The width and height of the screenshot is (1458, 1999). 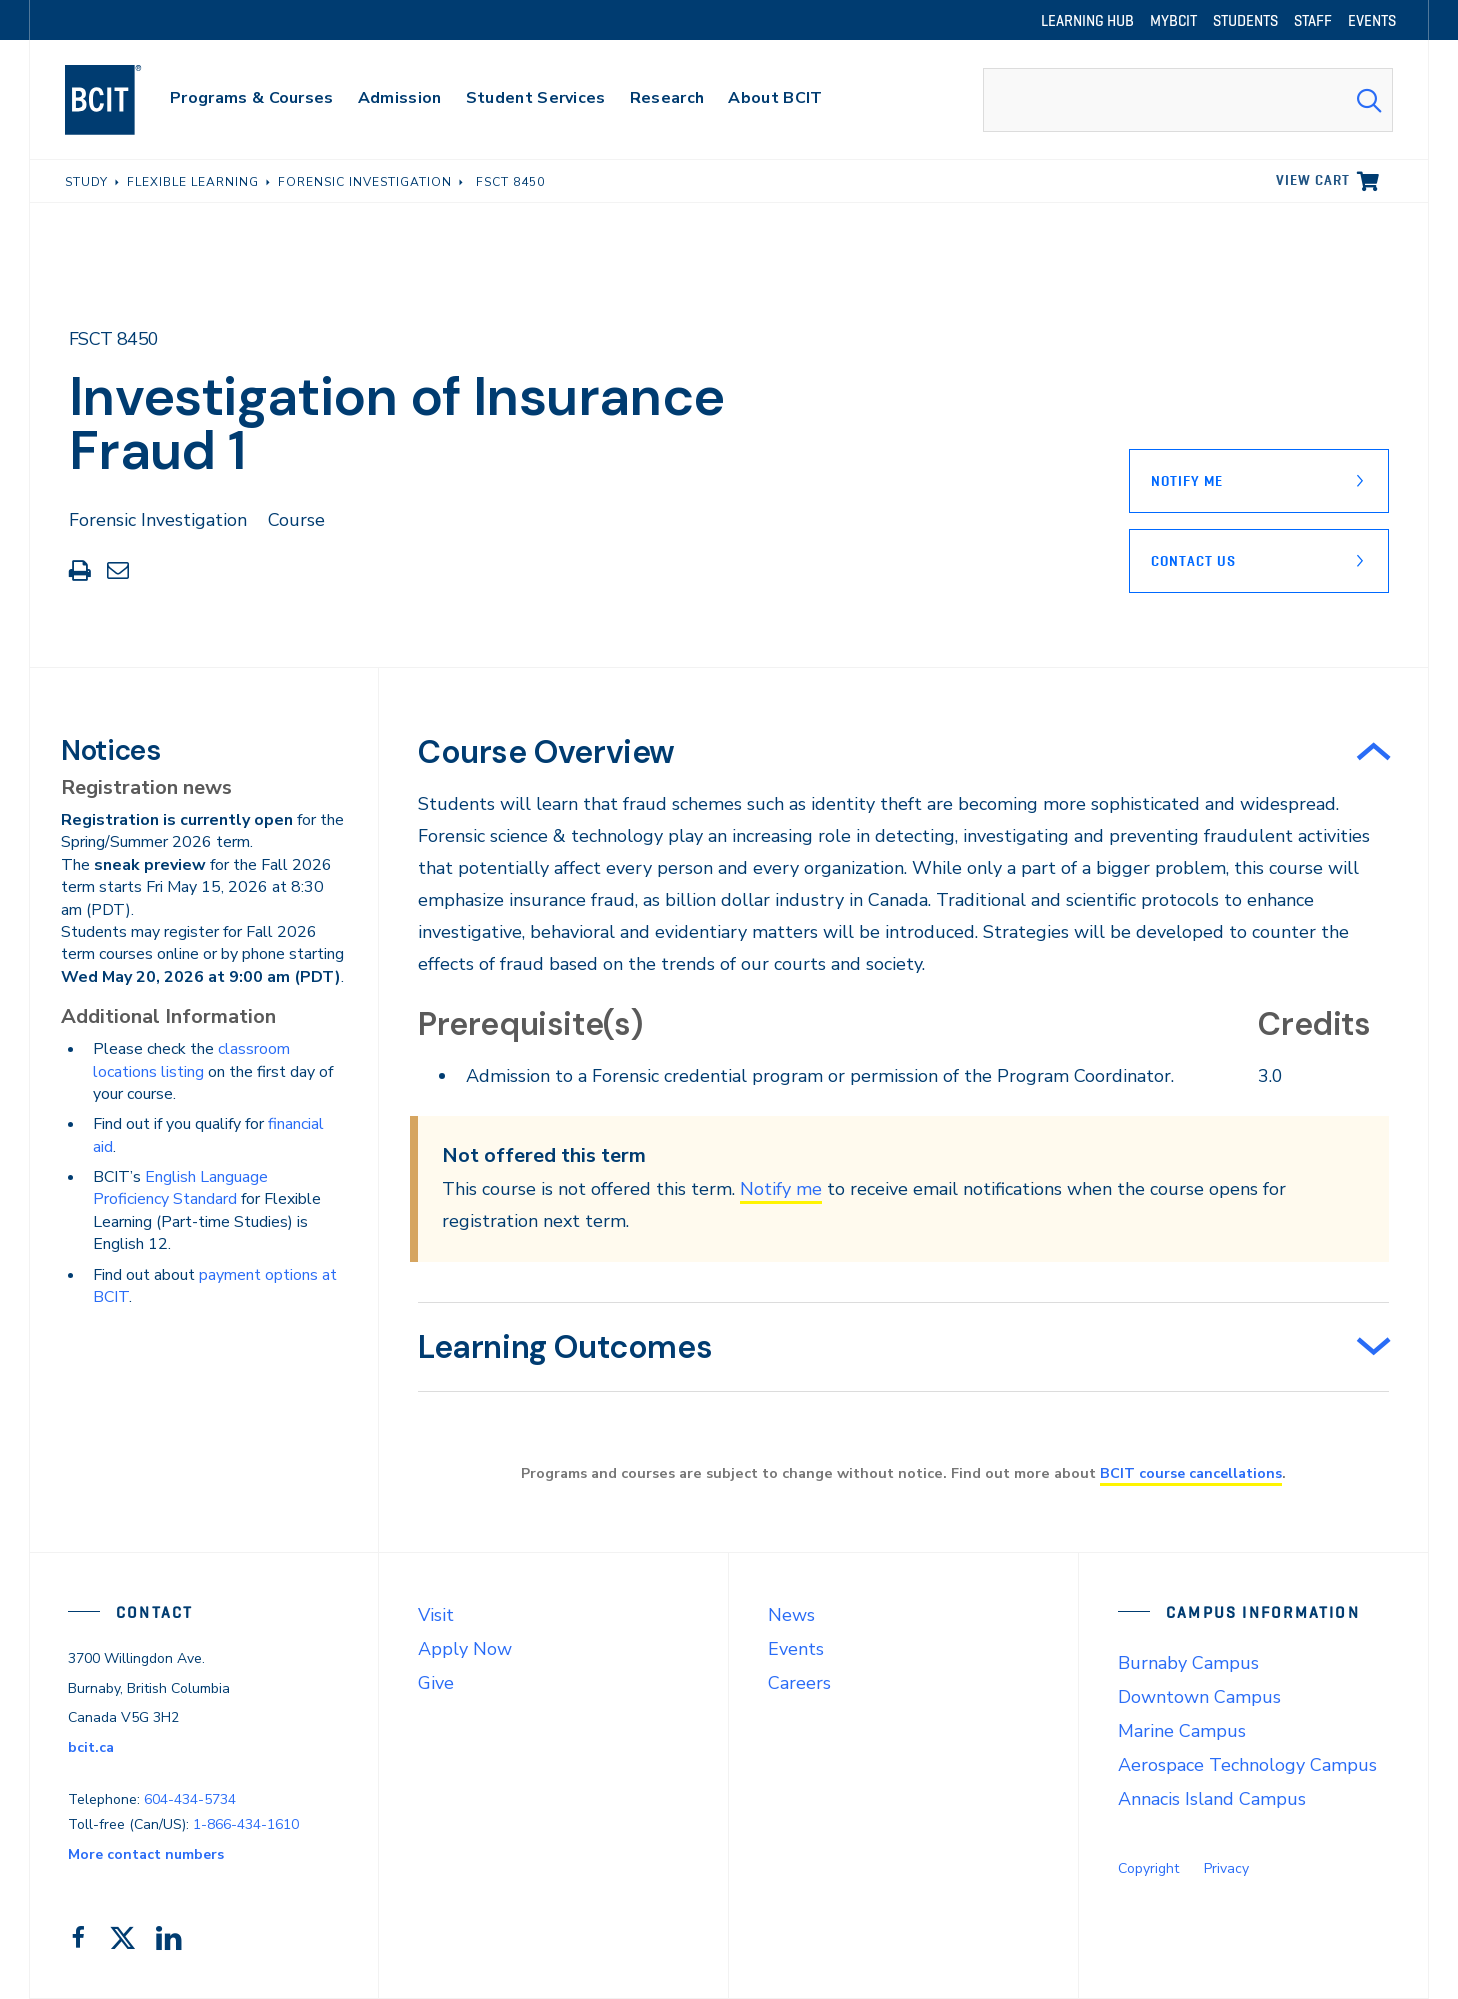 What do you see at coordinates (1188, 1663) in the screenshot?
I see `Burnaby Campus` at bounding box center [1188, 1663].